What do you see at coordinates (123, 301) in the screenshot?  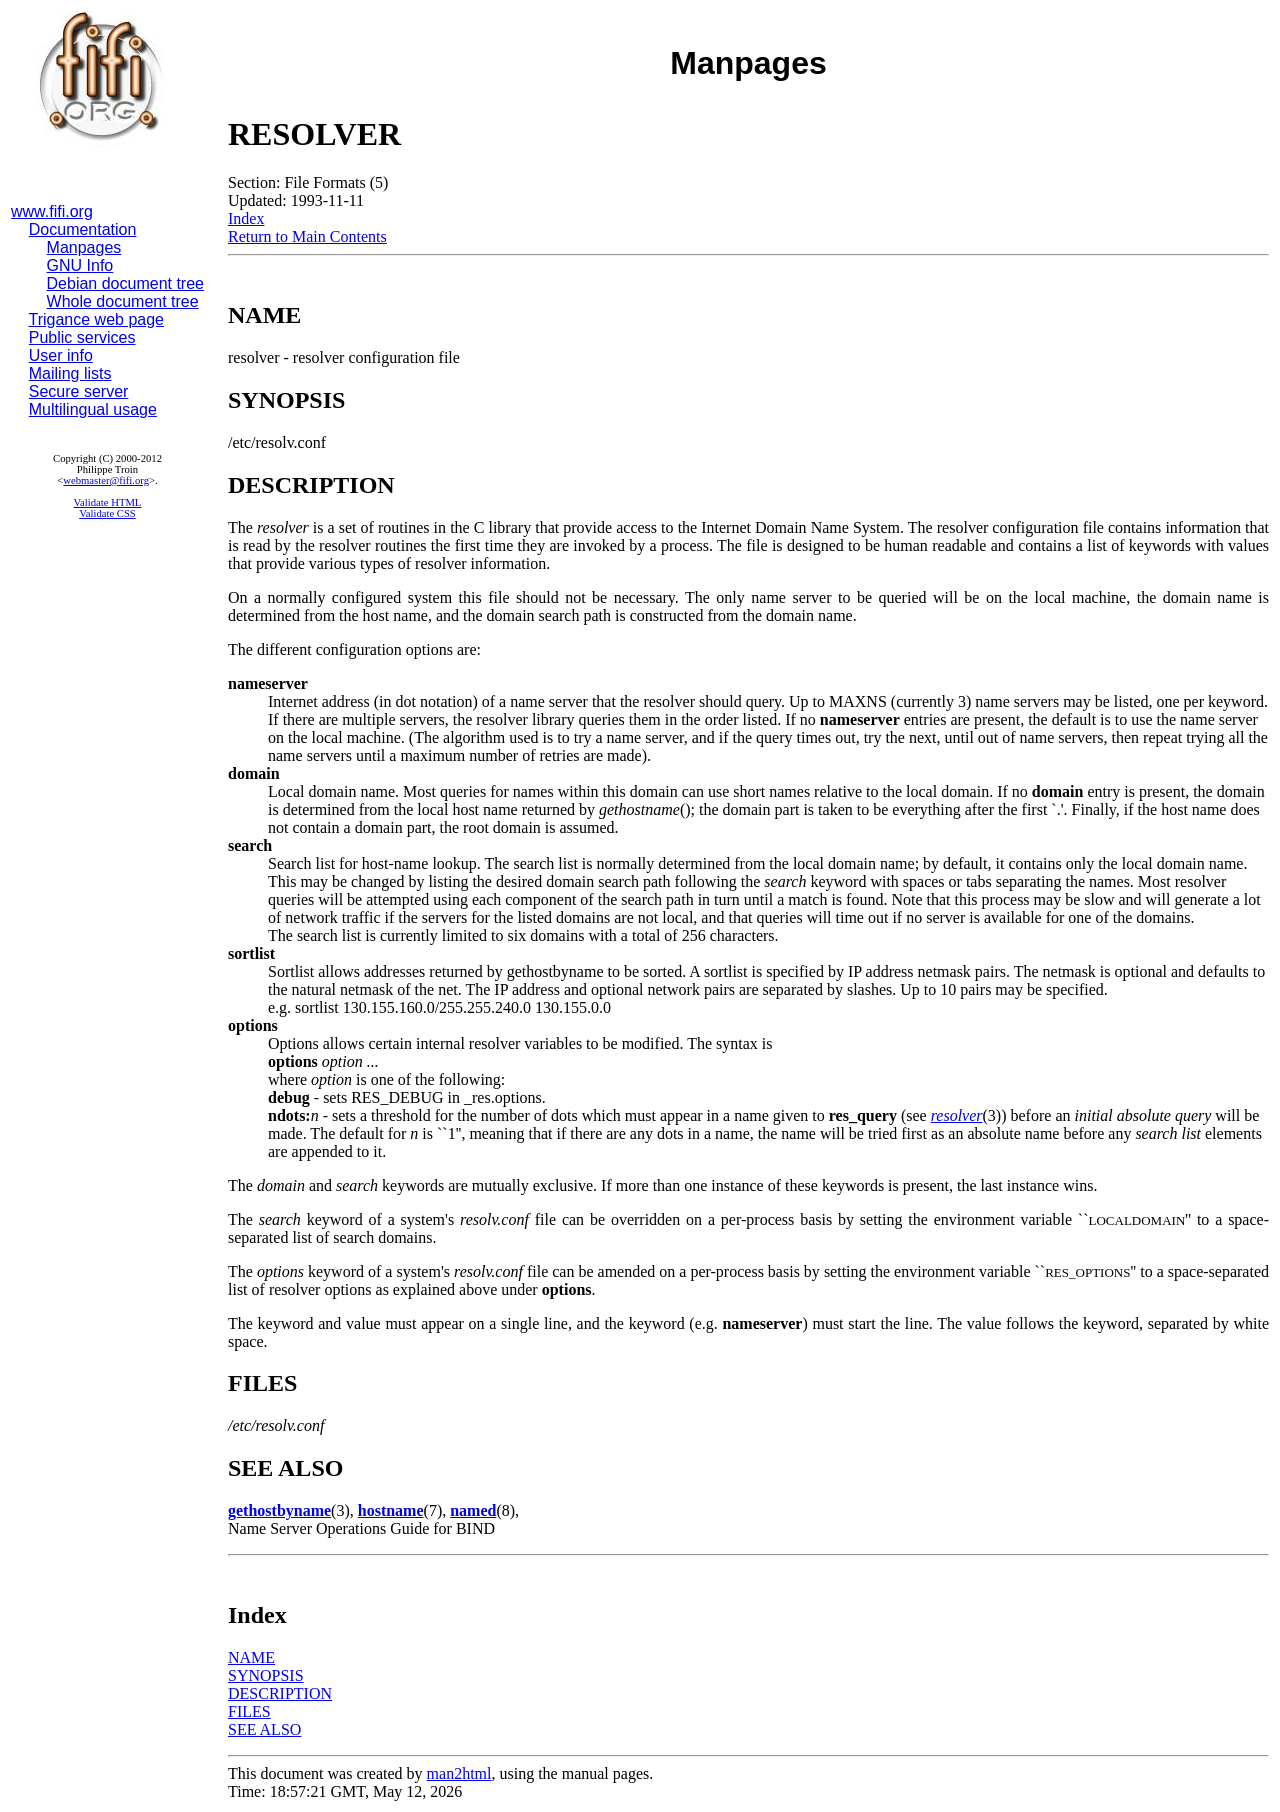 I see `Whole document tree` at bounding box center [123, 301].